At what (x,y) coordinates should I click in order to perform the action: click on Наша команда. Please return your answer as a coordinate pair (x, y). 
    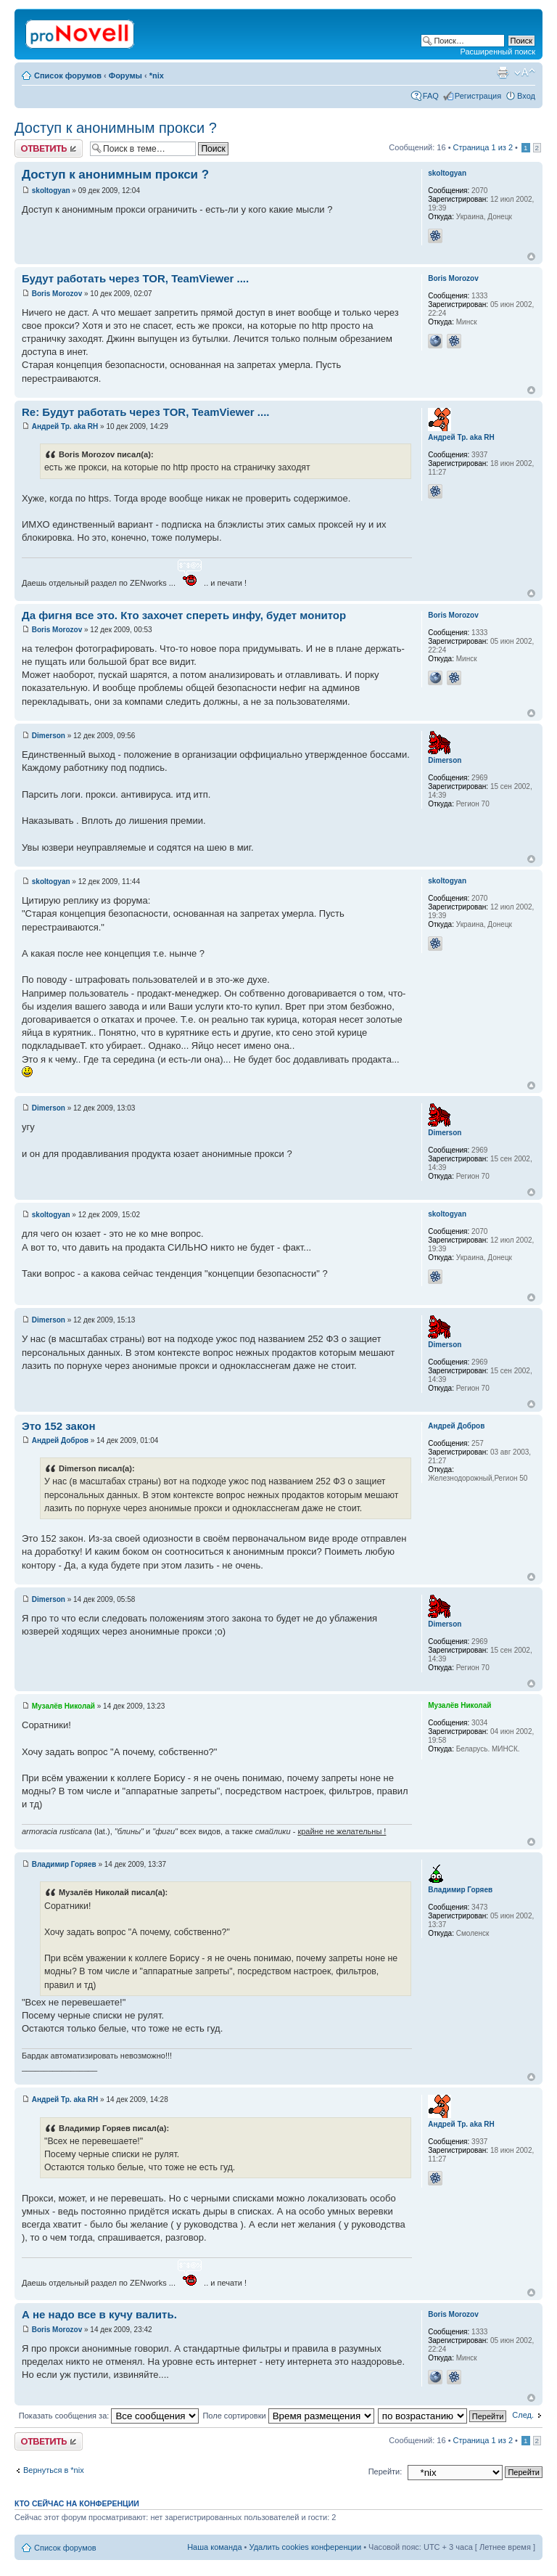
    Looking at the image, I should click on (214, 2547).